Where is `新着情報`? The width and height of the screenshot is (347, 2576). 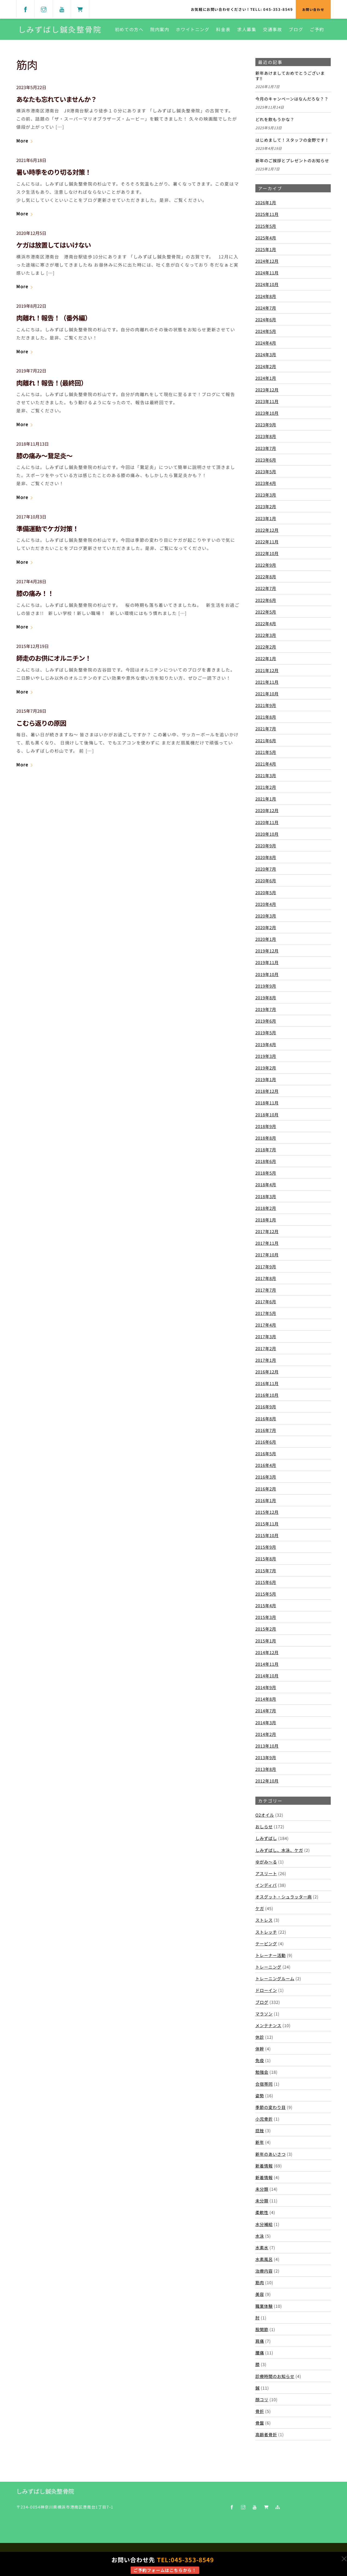 新着情報 is located at coordinates (264, 2166).